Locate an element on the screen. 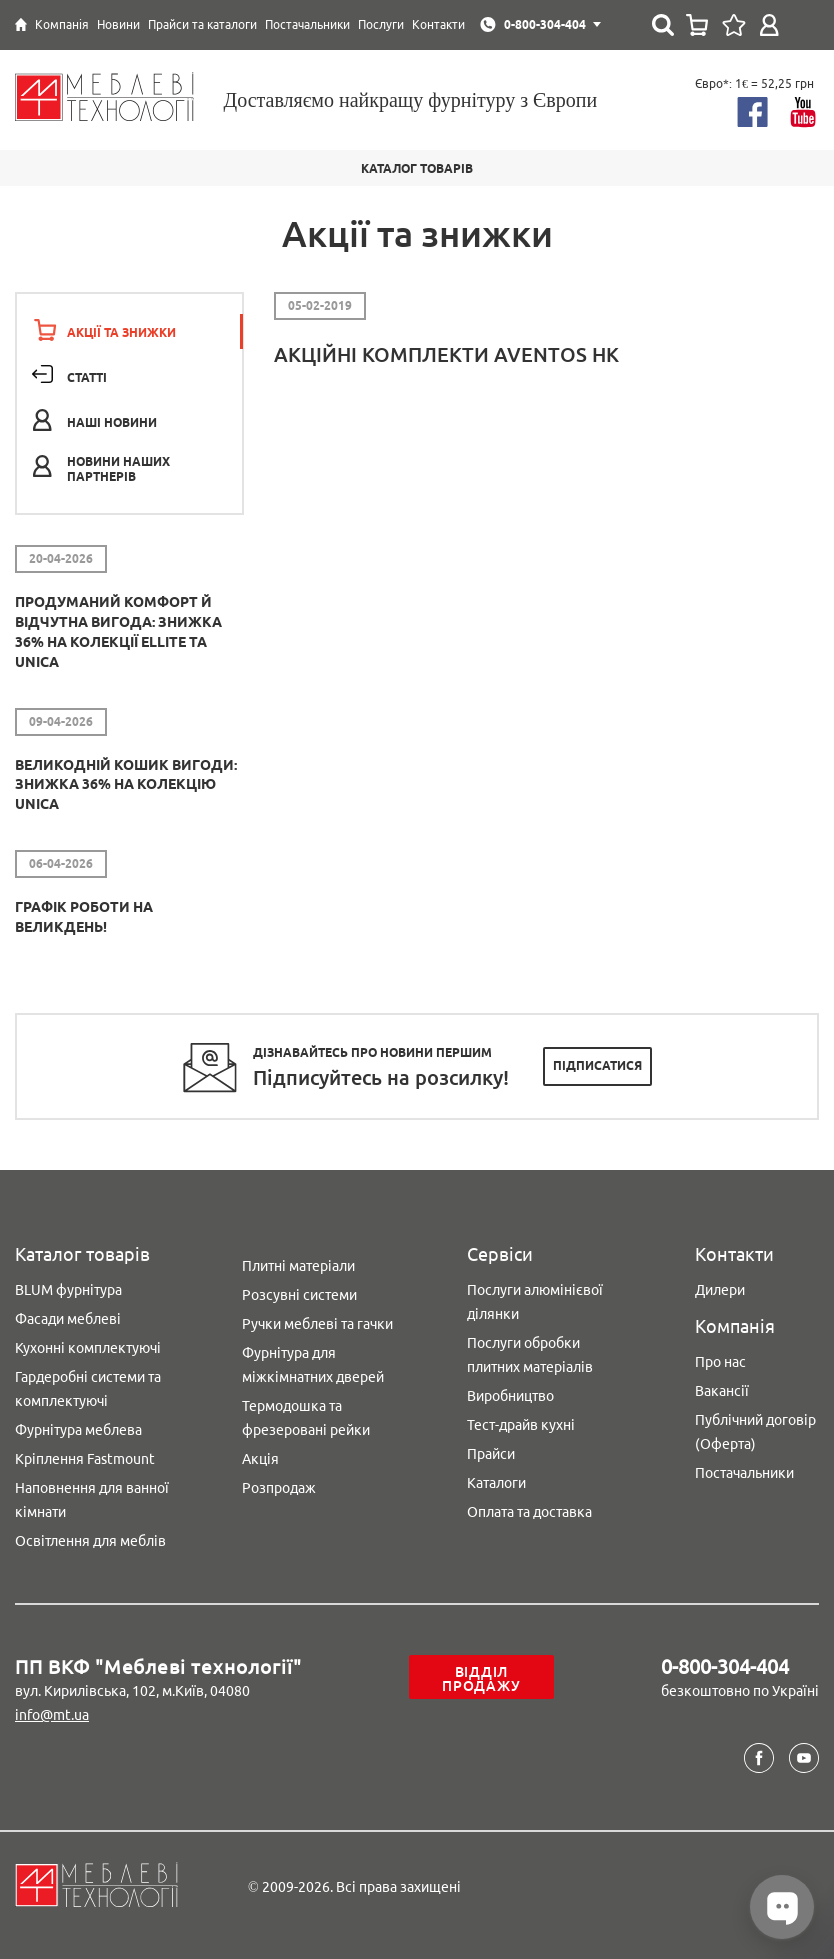  Розпродаж is located at coordinates (279, 1488).